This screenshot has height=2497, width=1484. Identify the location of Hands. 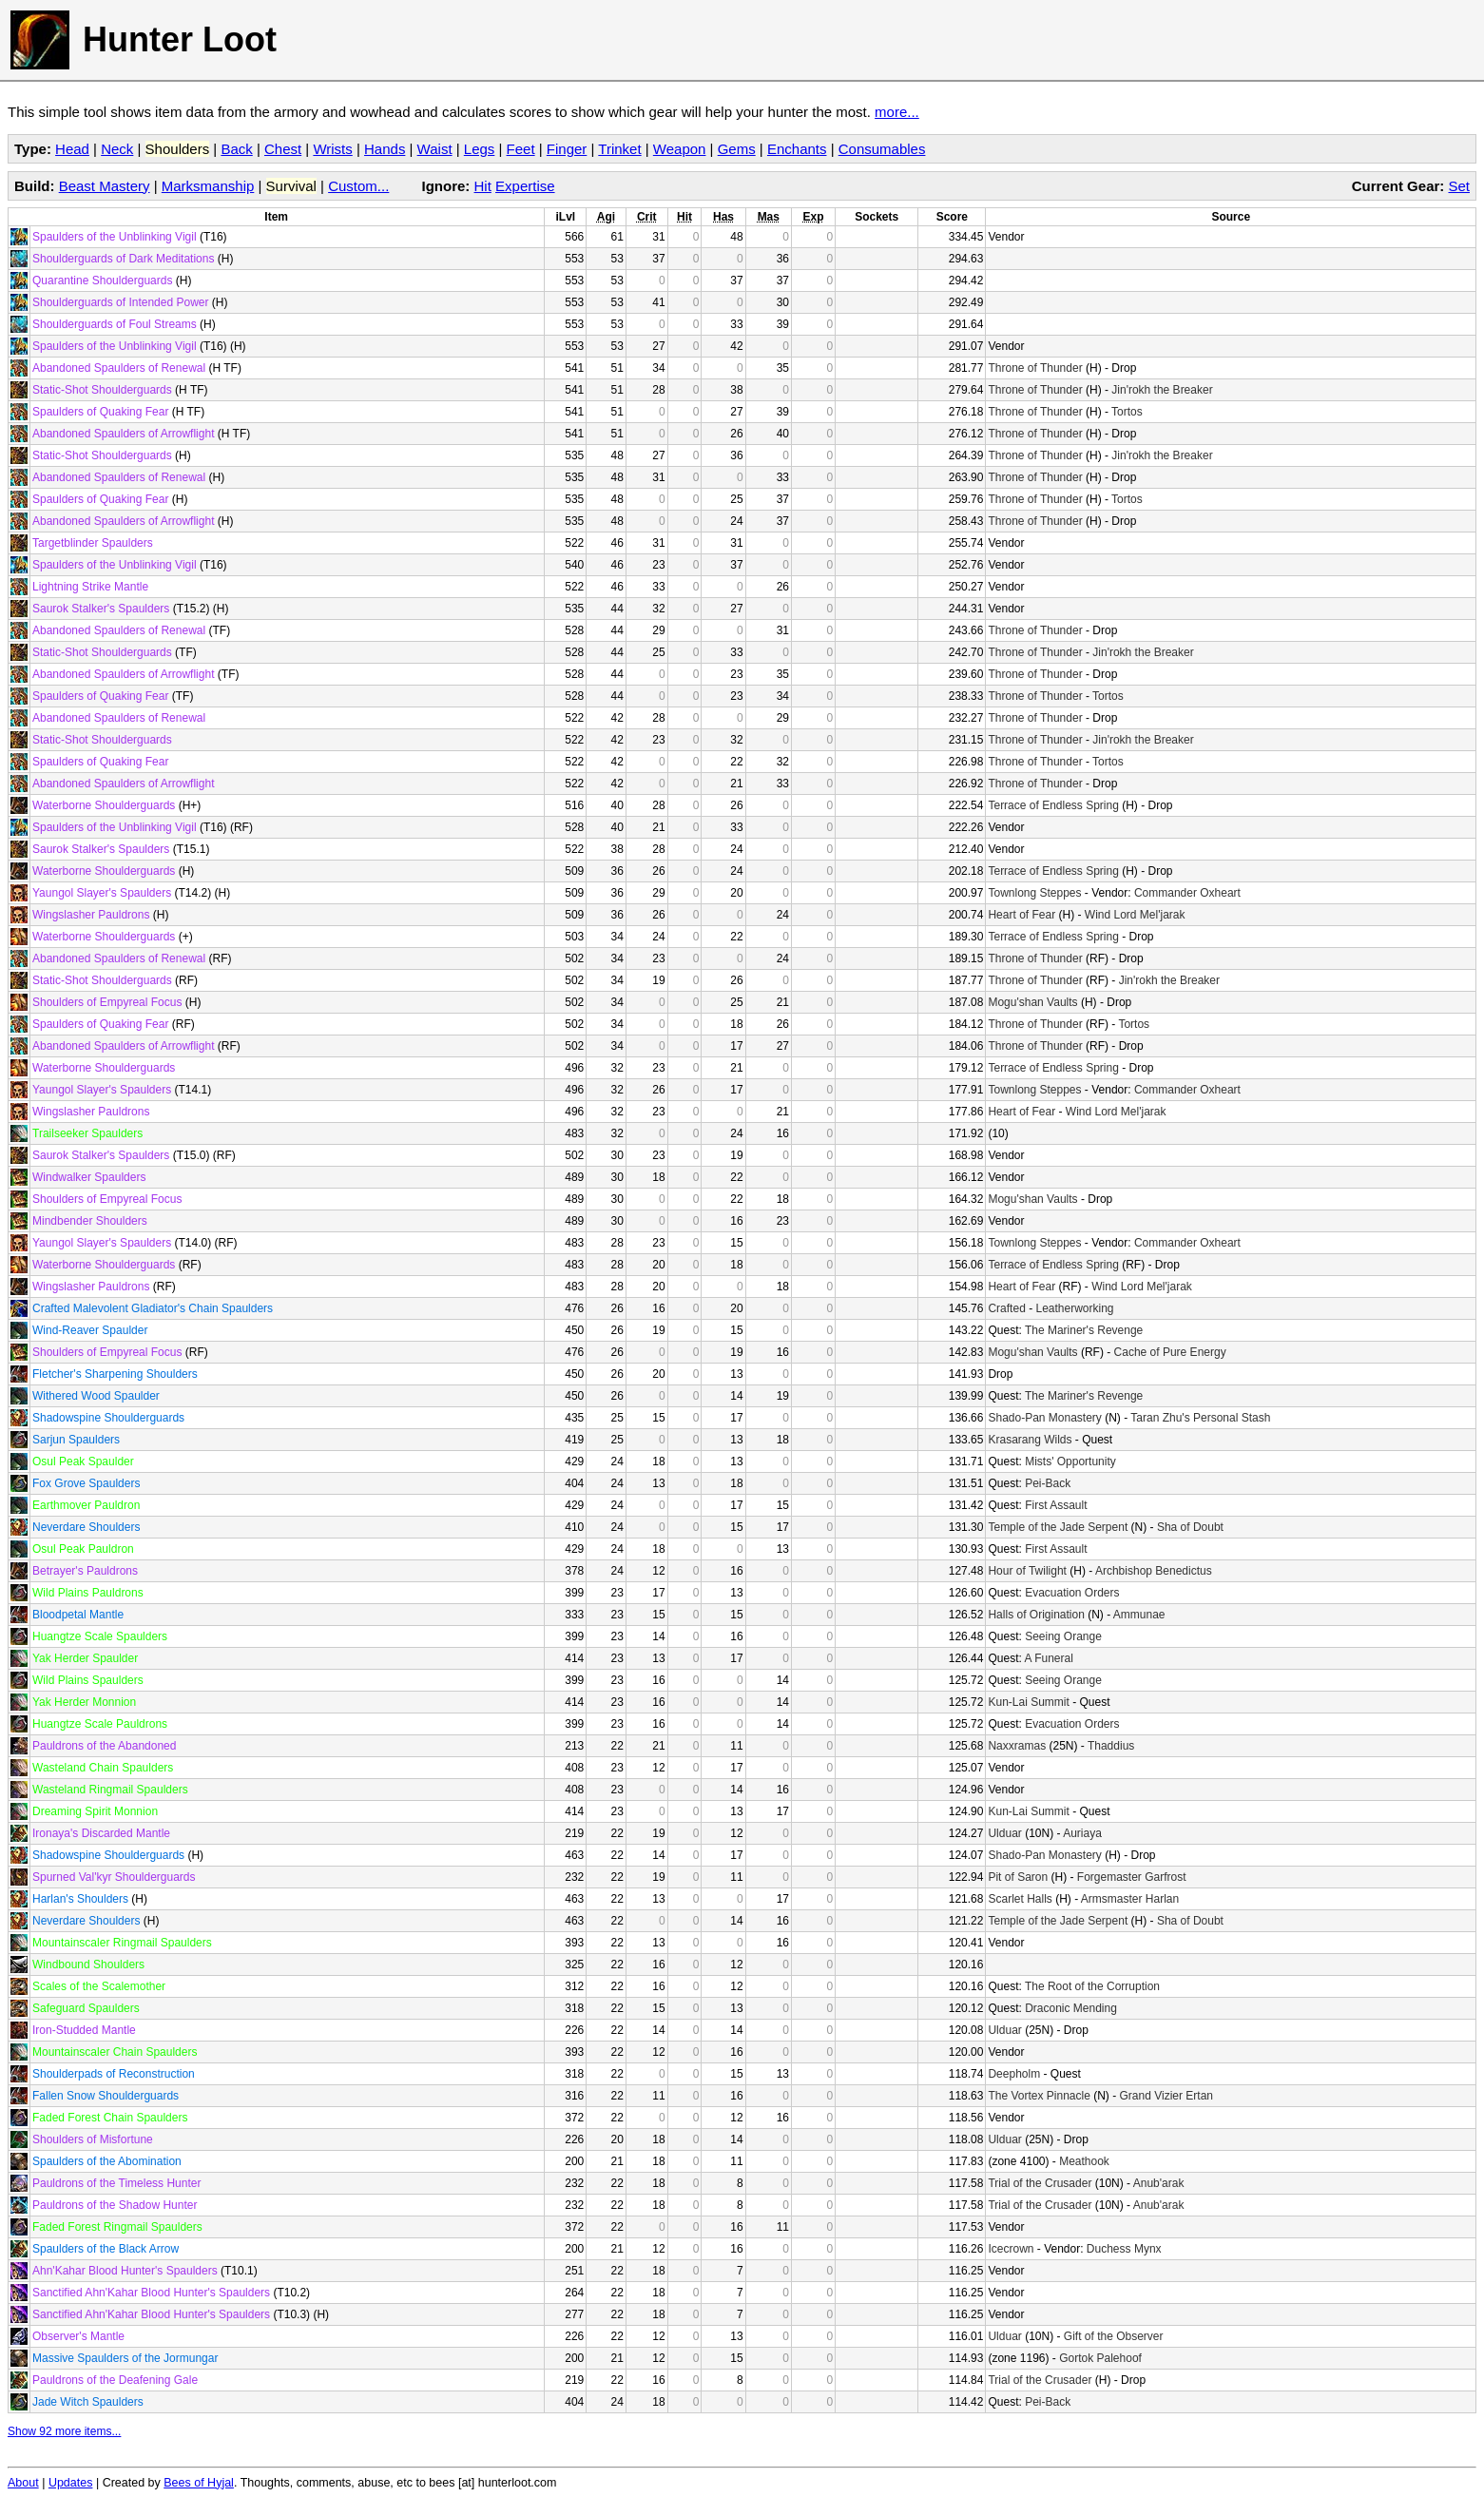
(384, 149).